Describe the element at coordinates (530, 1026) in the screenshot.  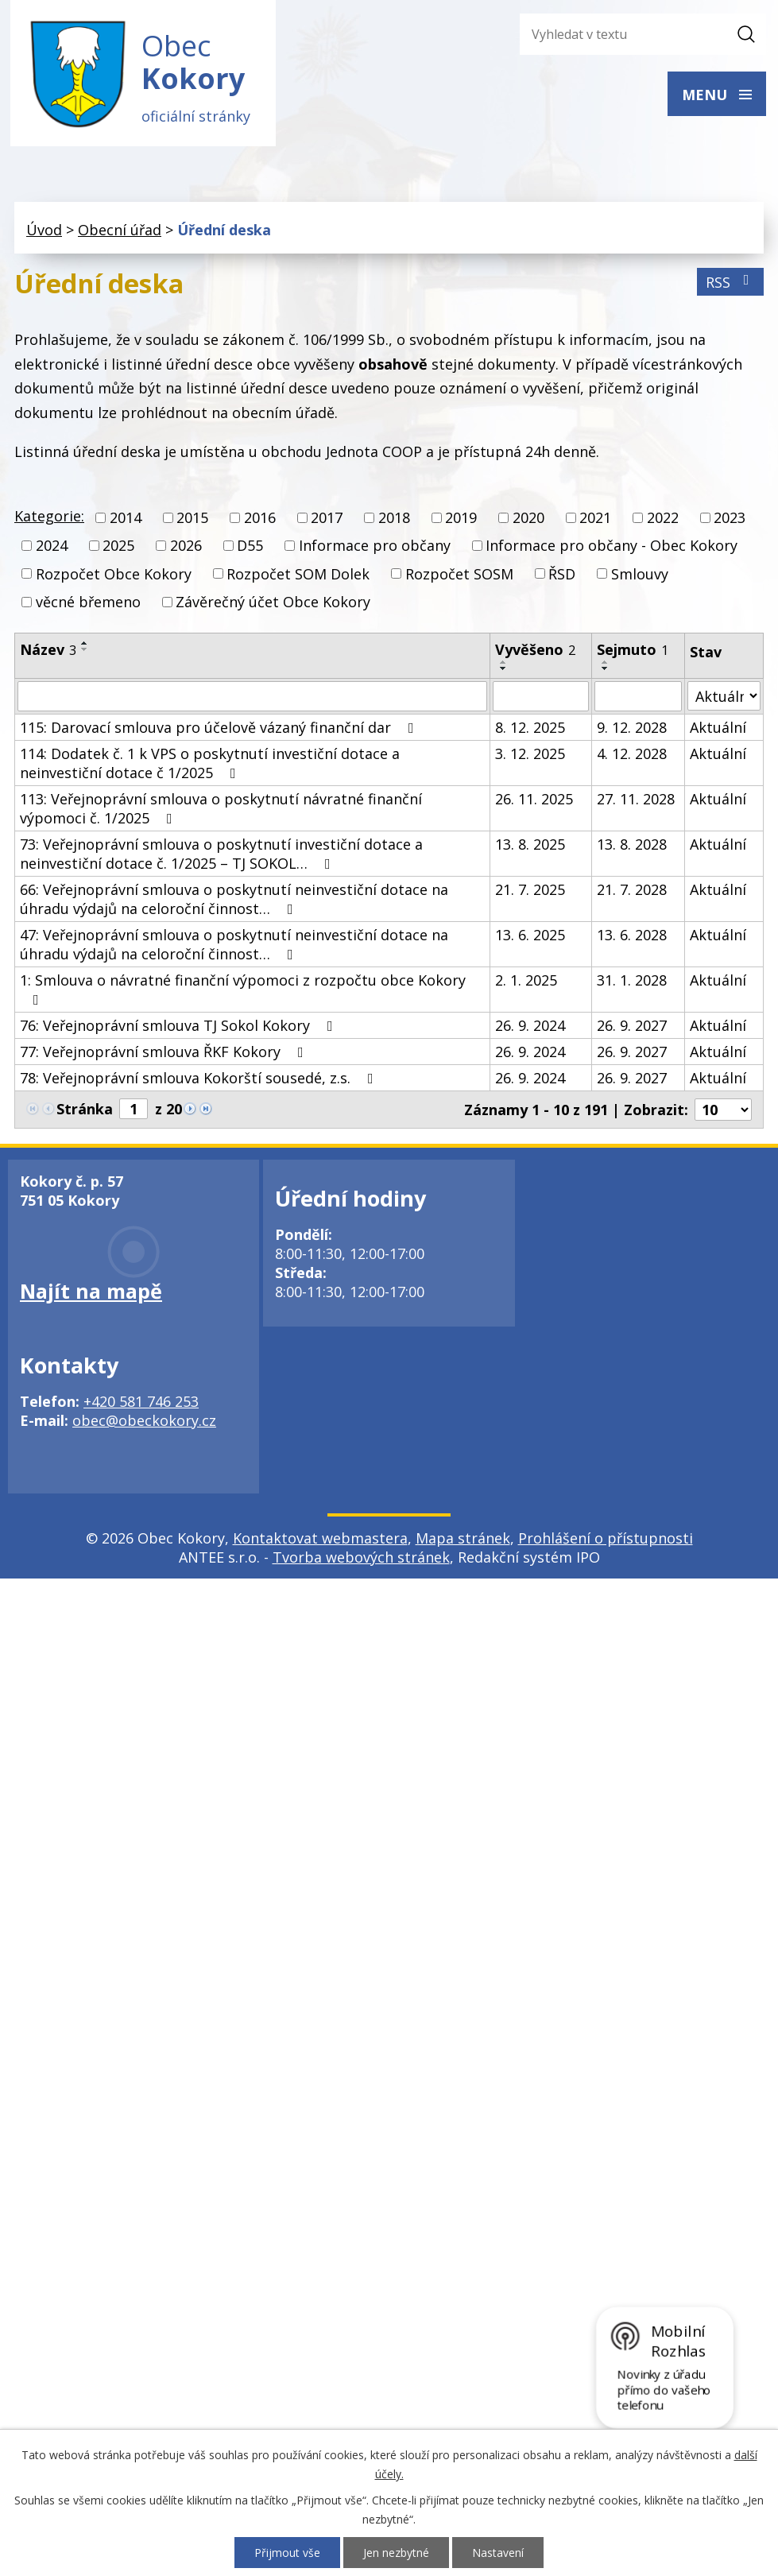
I see `26. 9. 2024` at that location.